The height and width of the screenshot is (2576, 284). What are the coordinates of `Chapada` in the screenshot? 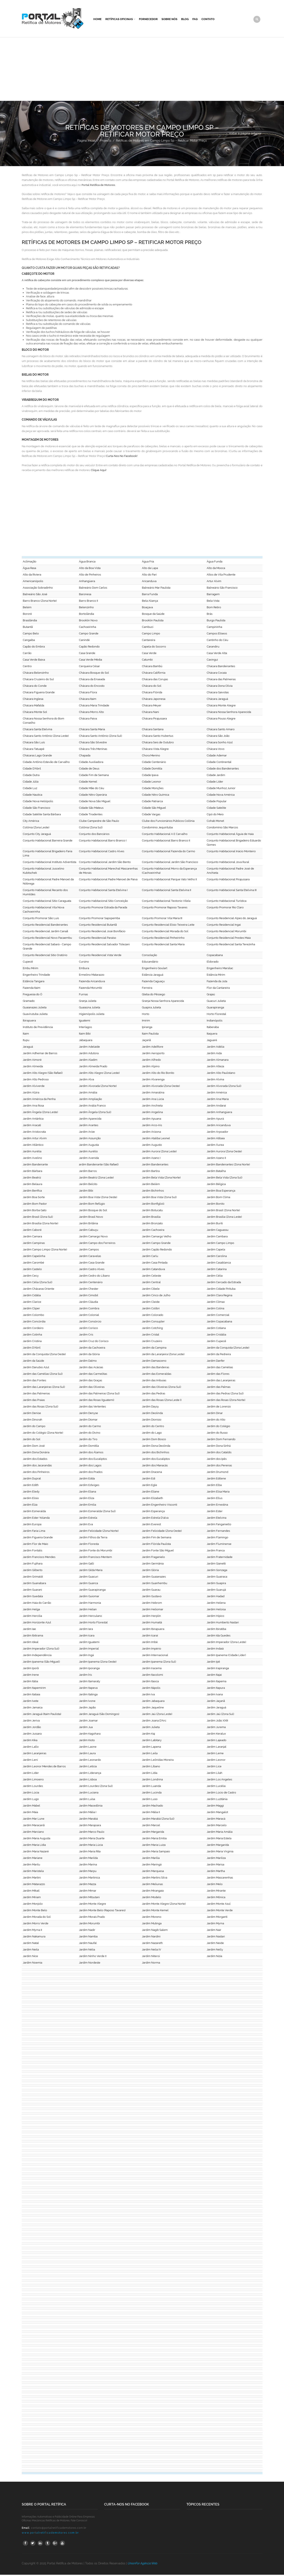 It's located at (84, 756).